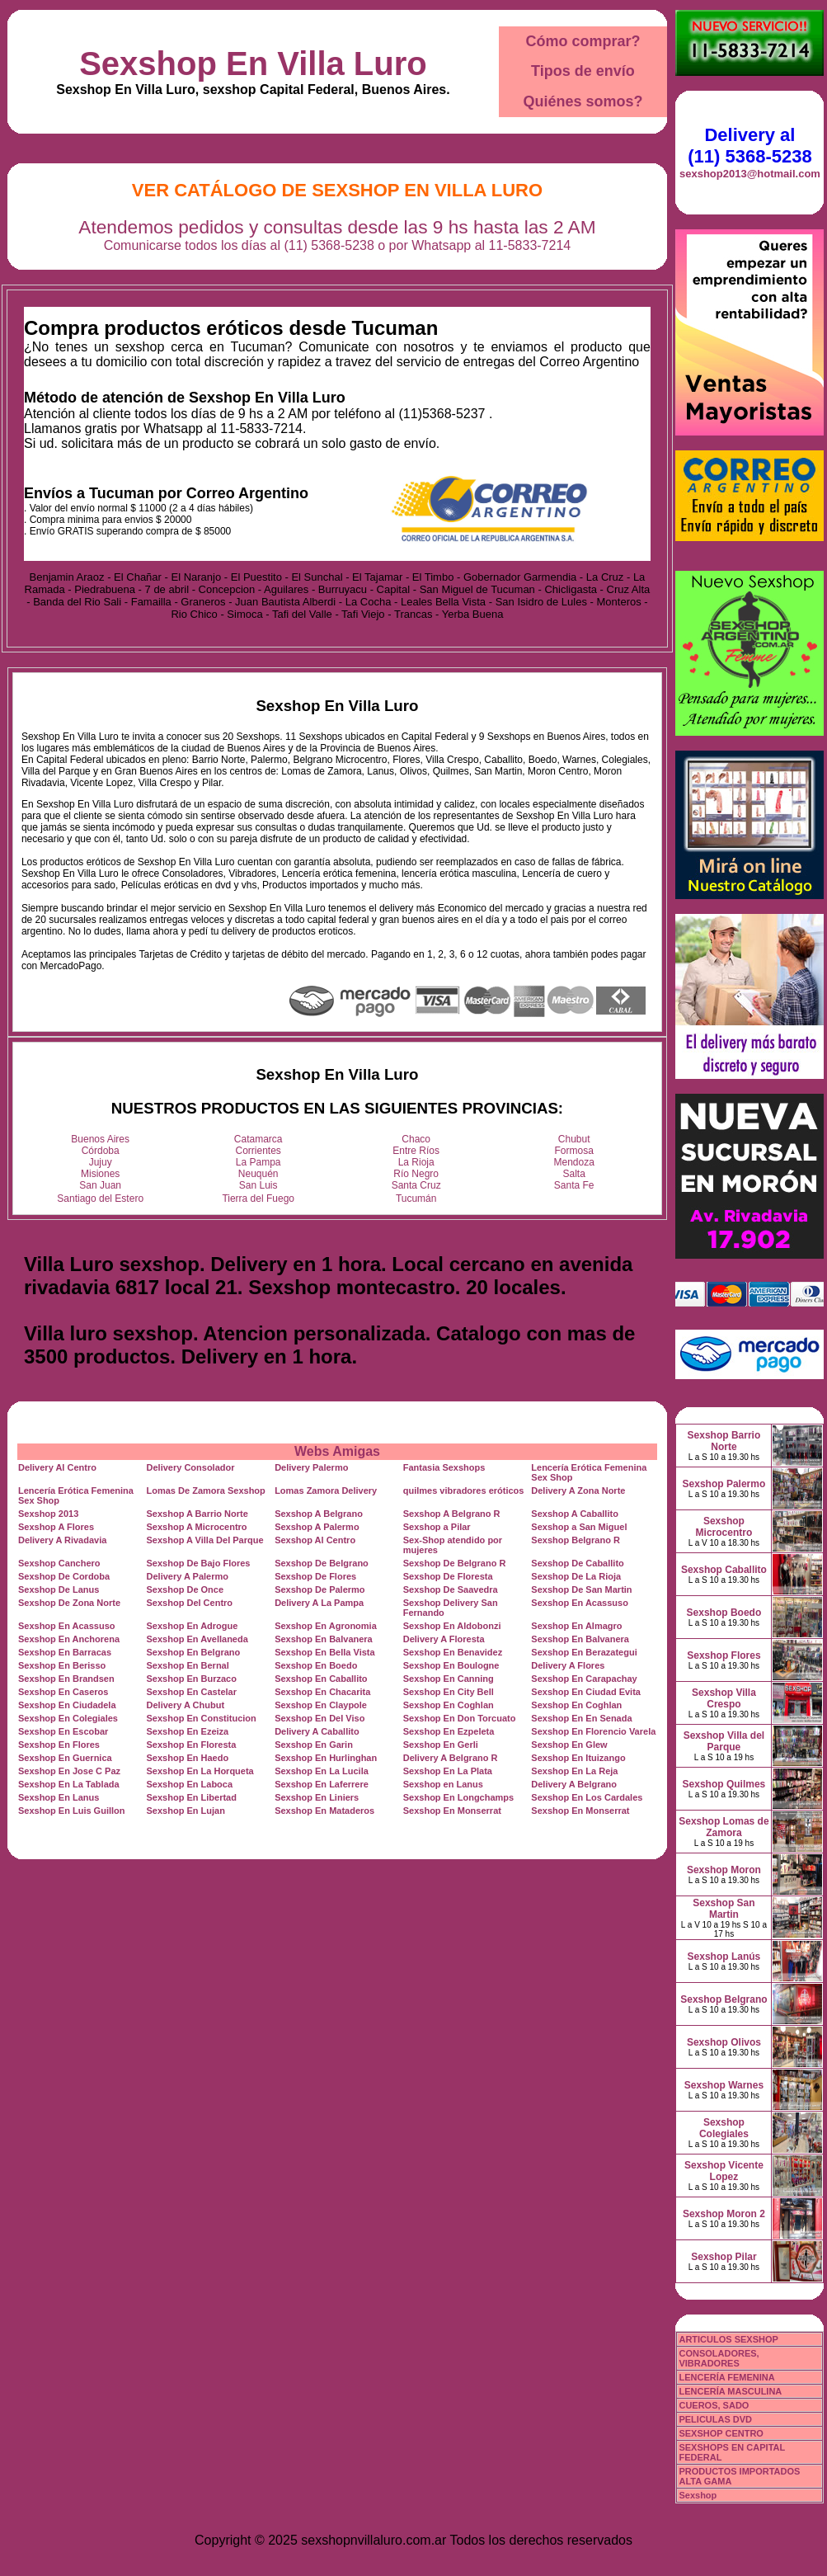 Image resolution: width=827 pixels, height=2576 pixels. What do you see at coordinates (197, 1639) in the screenshot?
I see `Sexshop En Avellaneda` at bounding box center [197, 1639].